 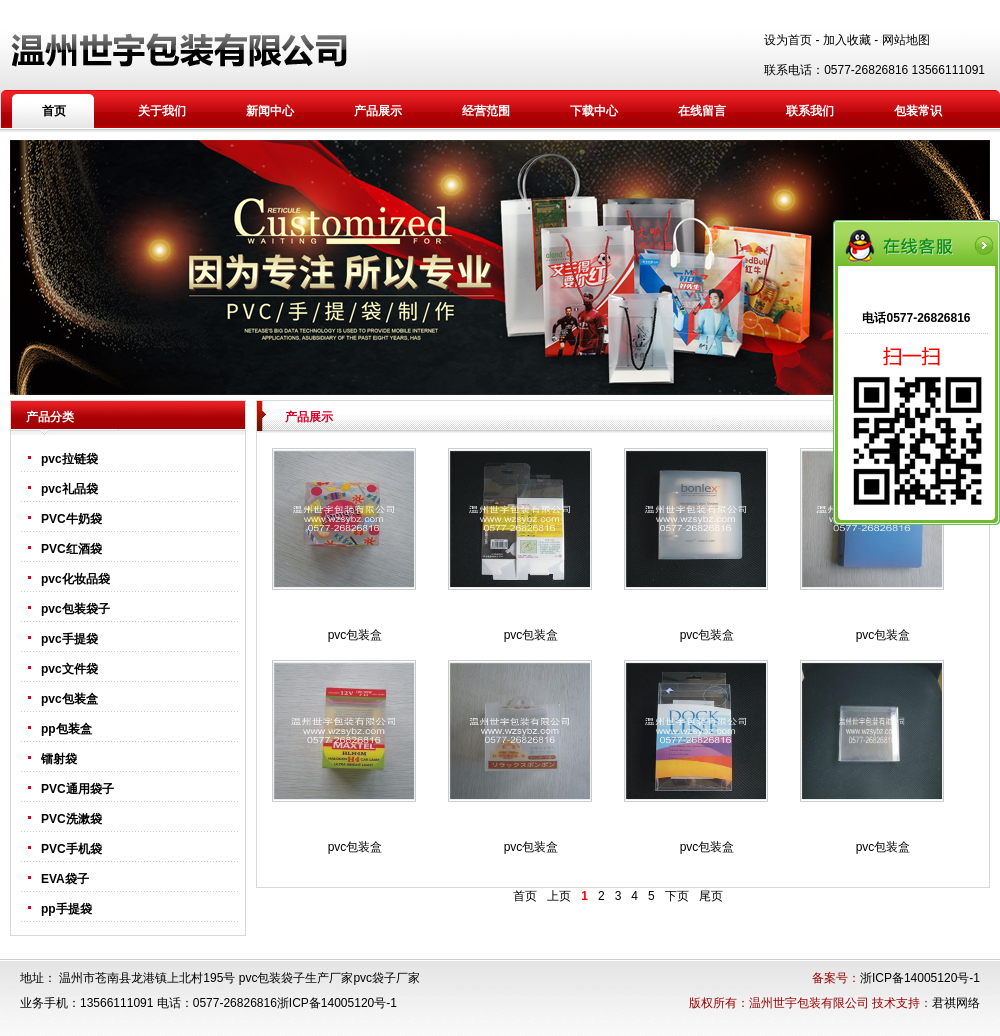 I want to click on PVC洗漱袋, so click(x=71, y=819).